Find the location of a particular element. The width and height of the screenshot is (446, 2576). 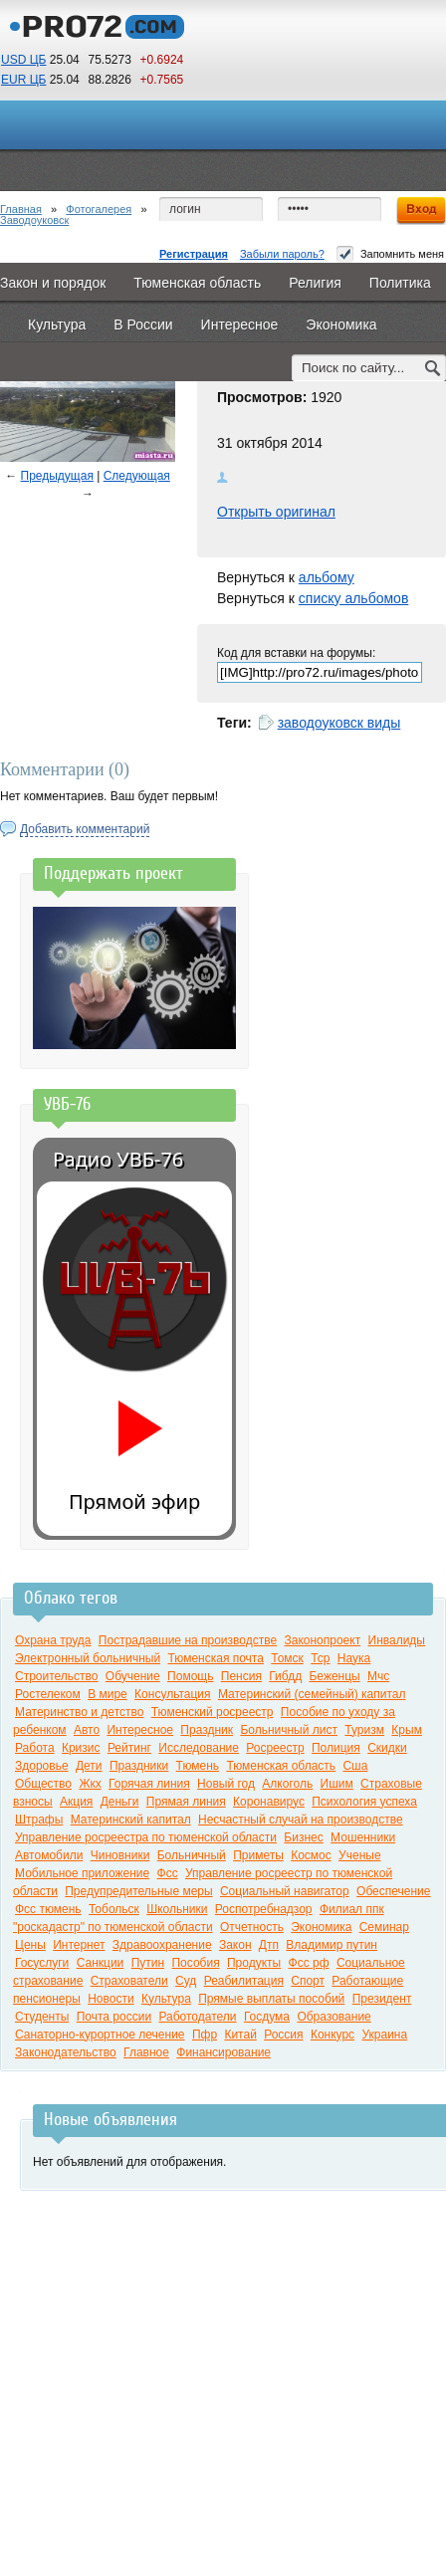

списку альбомов is located at coordinates (353, 598).